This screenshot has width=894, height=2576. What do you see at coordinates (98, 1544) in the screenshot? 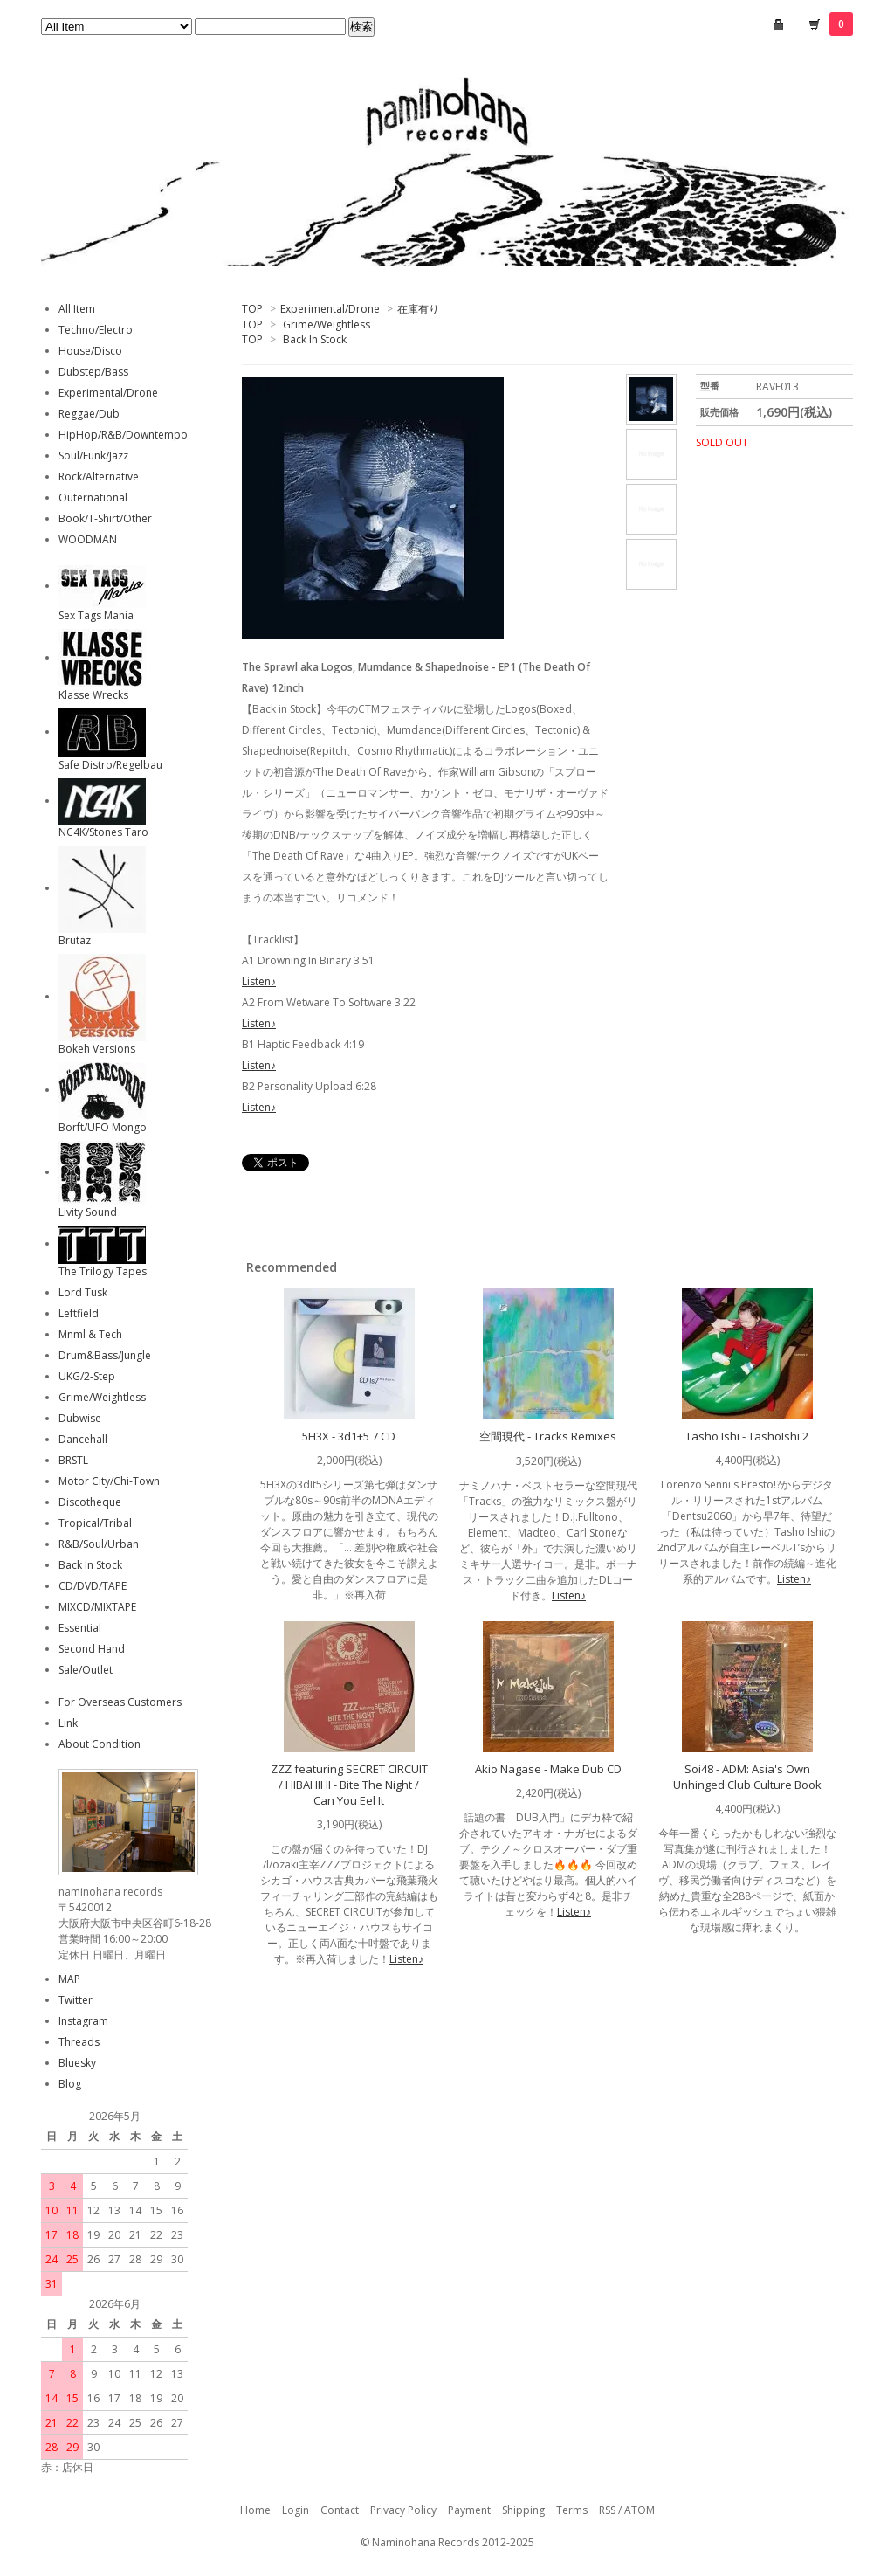
I see `R&B/Soul/Urban` at bounding box center [98, 1544].